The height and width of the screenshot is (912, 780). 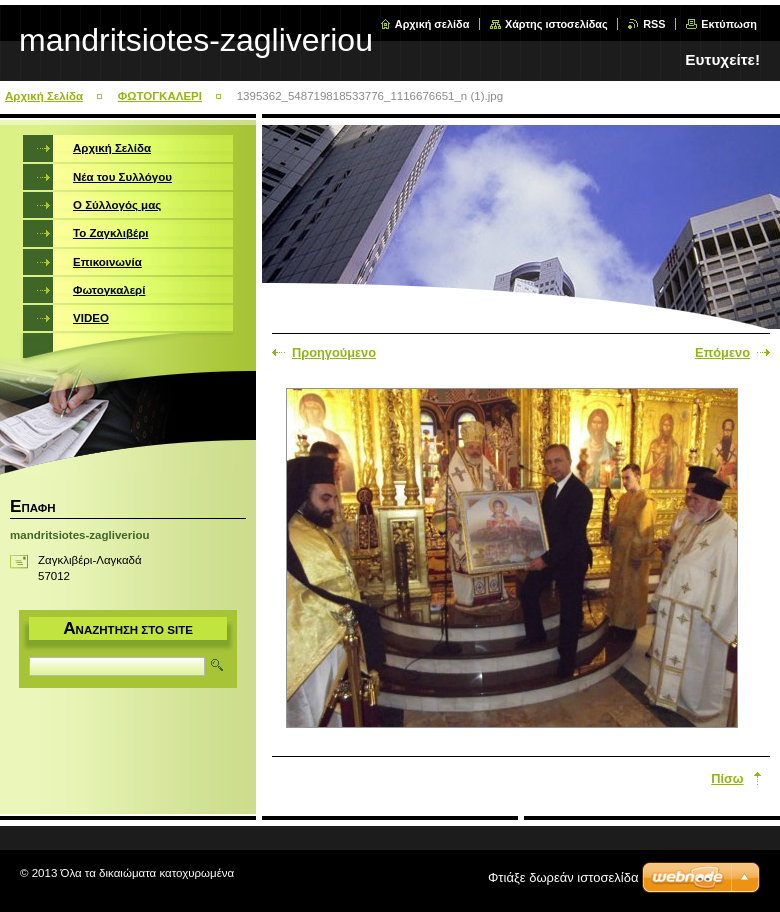 What do you see at coordinates (44, 96) in the screenshot?
I see `Αρχική Σελίδα` at bounding box center [44, 96].